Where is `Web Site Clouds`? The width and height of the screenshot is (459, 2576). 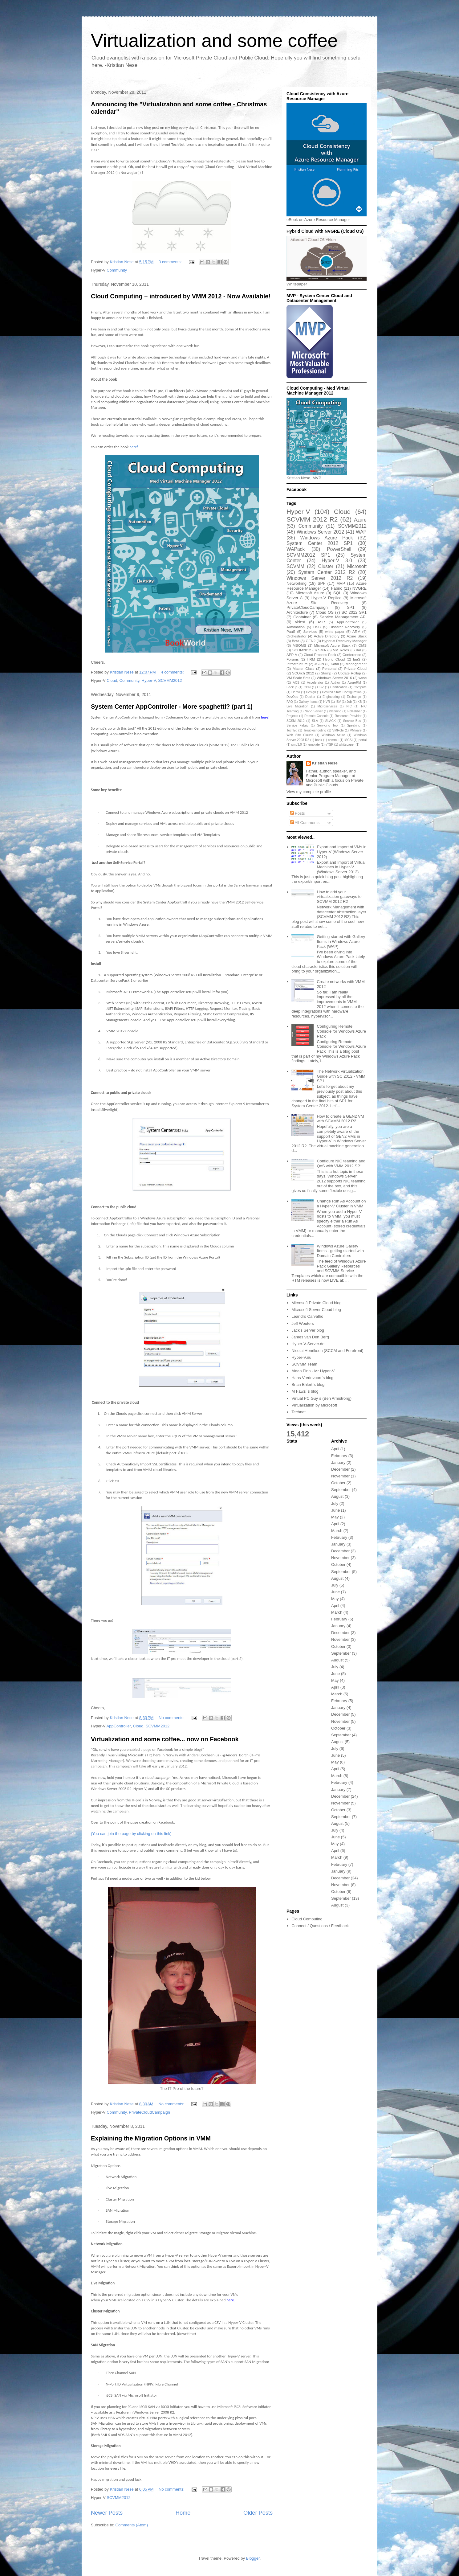
Web Site Clouds is located at coordinates (299, 735).